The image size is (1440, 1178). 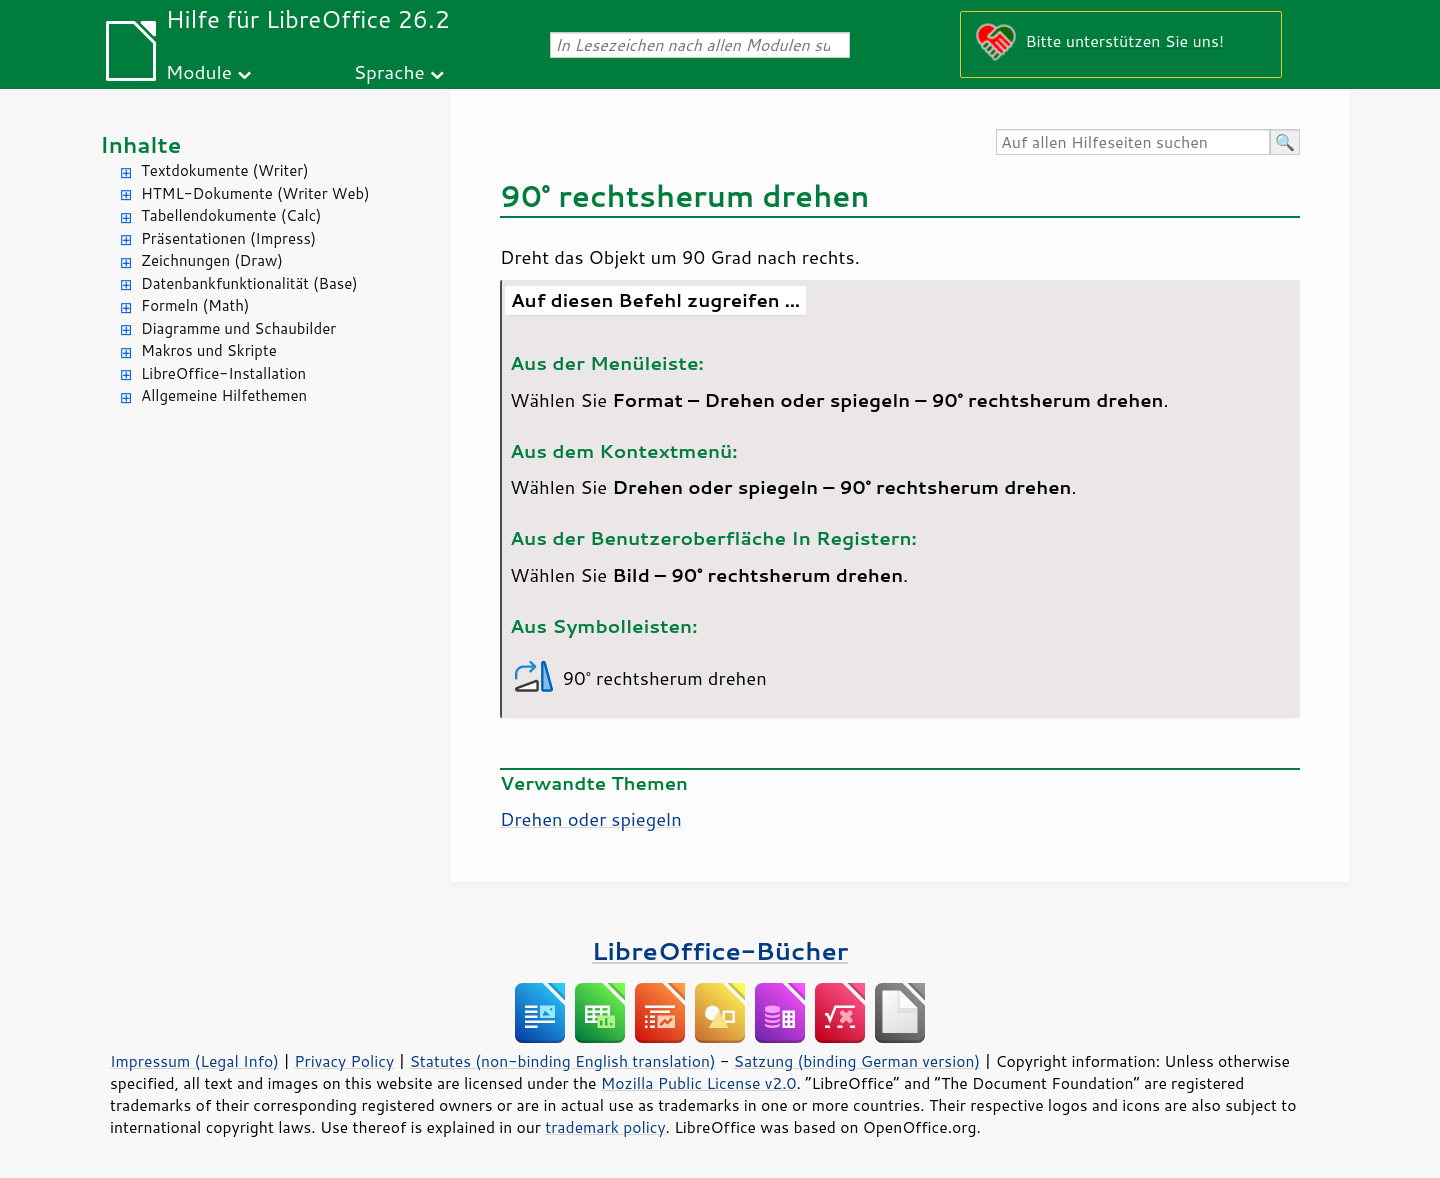 I want to click on Inhalte, so click(x=140, y=144).